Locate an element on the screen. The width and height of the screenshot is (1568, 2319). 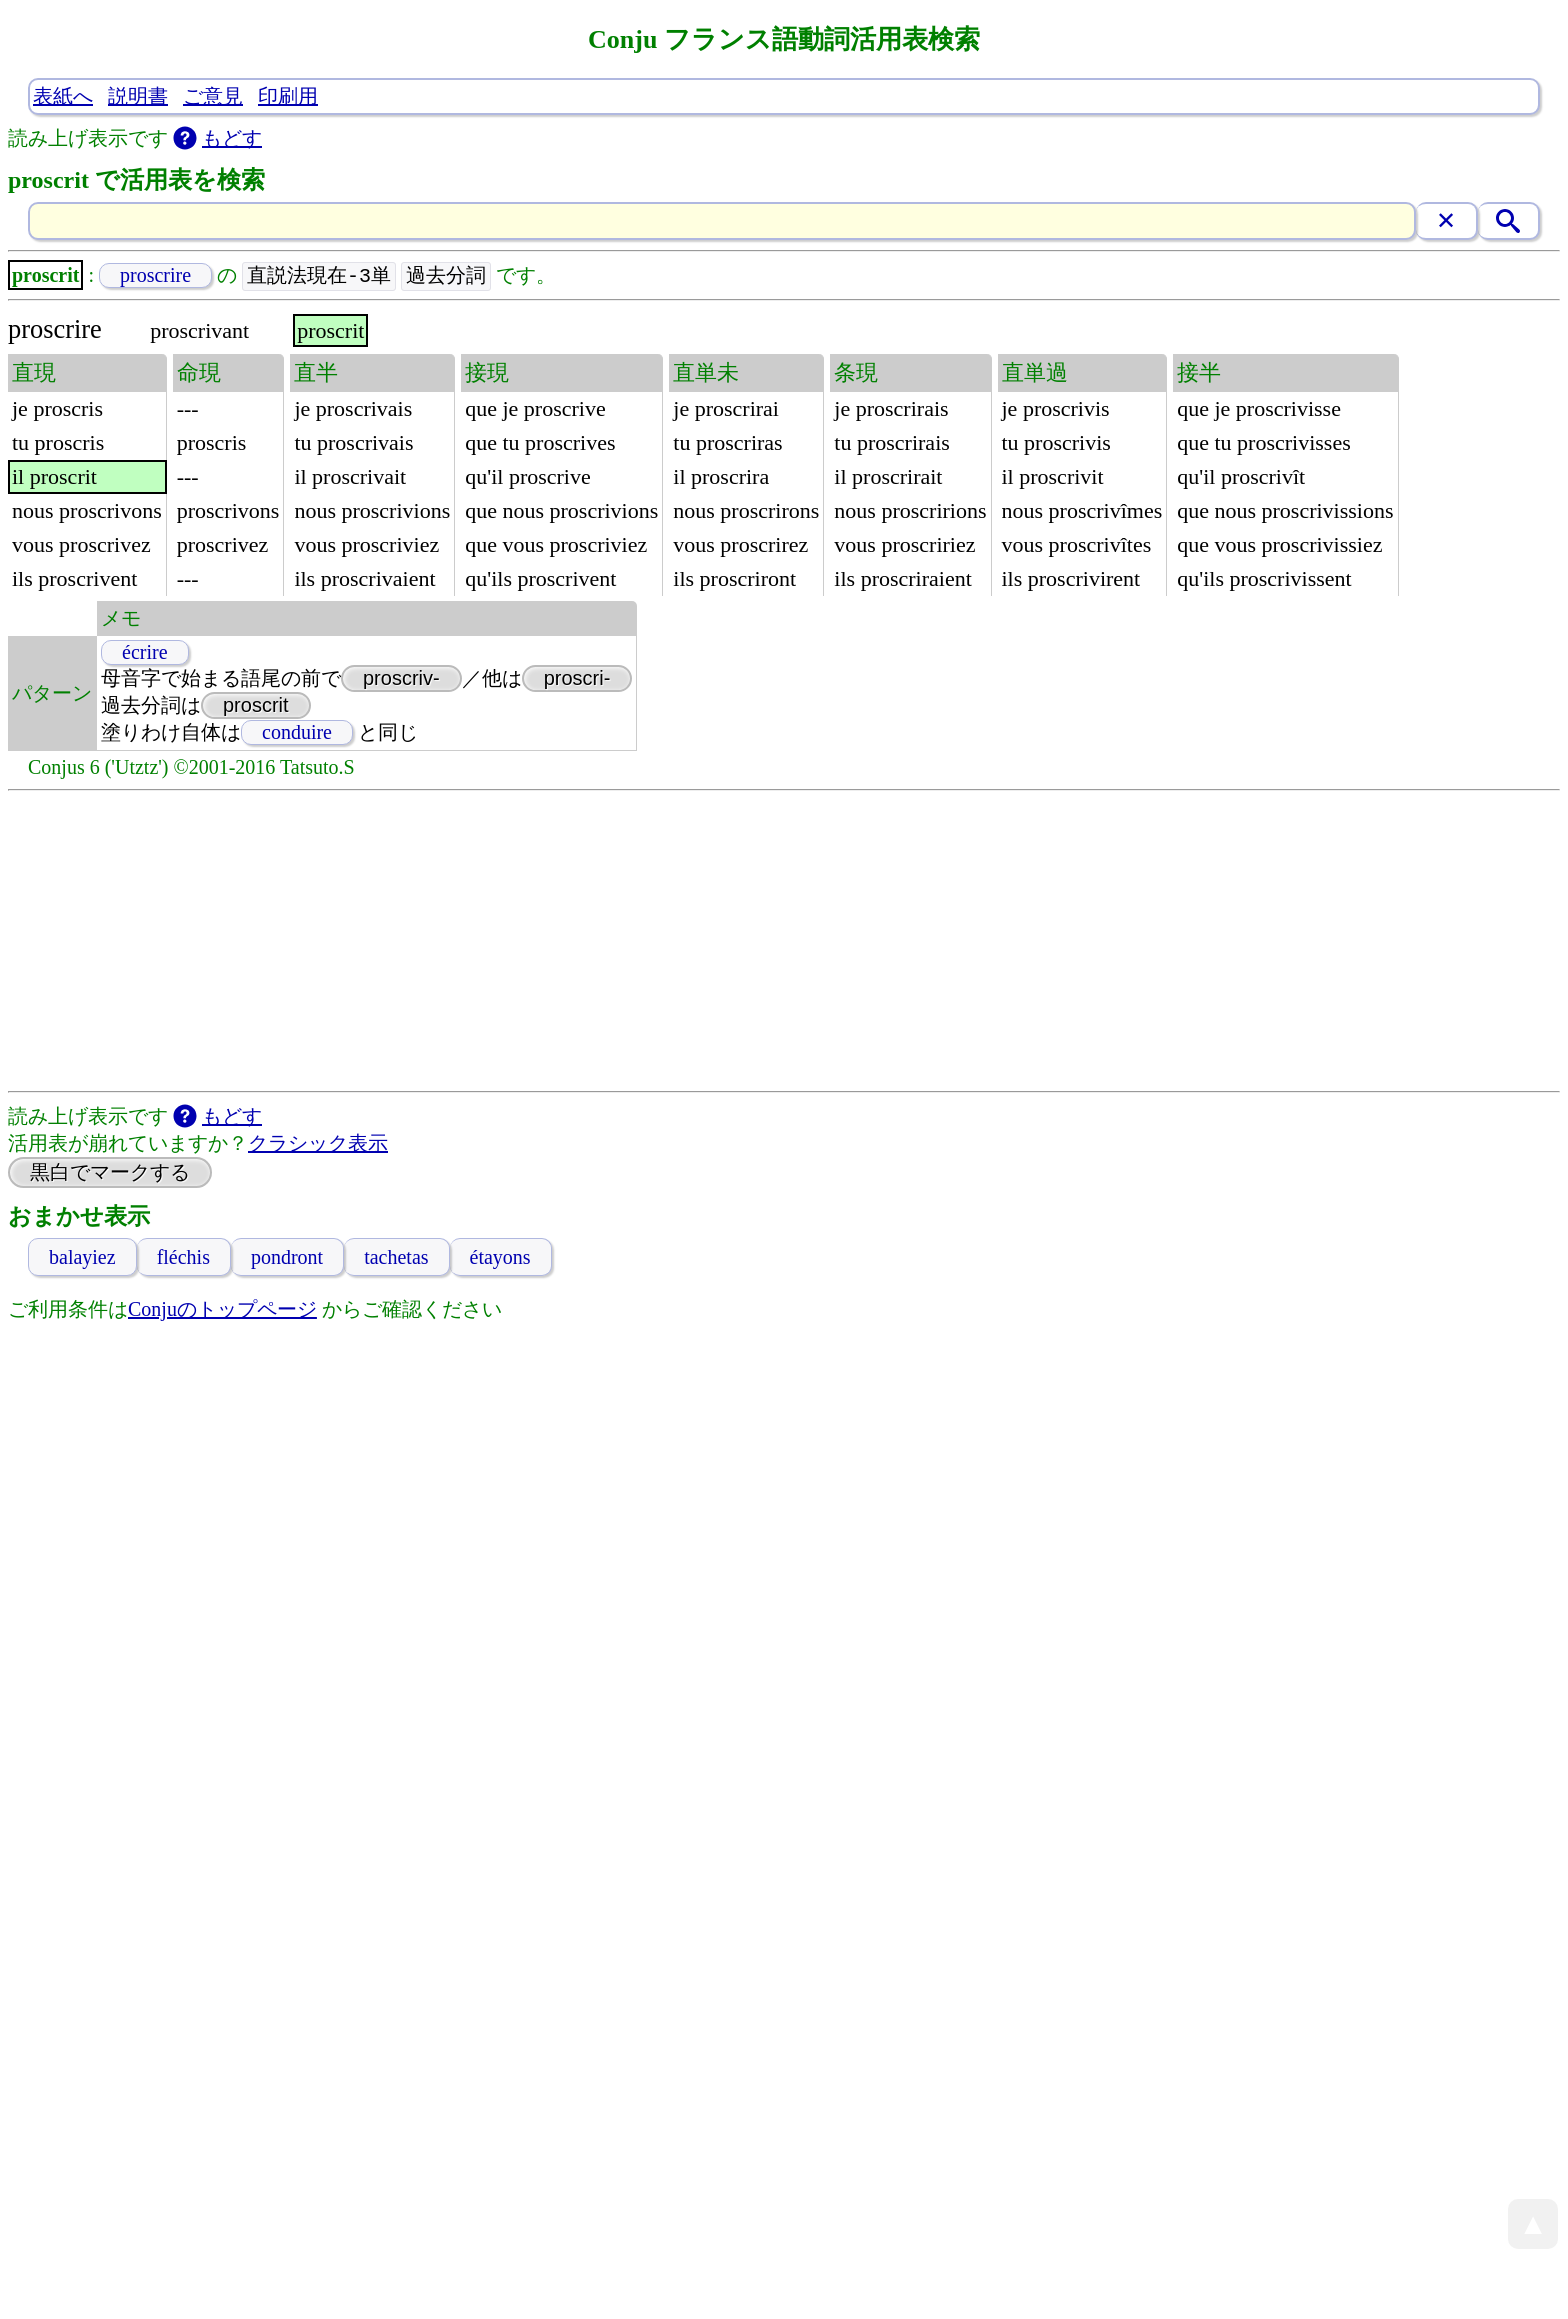
pondront is located at coordinates (287, 1258).